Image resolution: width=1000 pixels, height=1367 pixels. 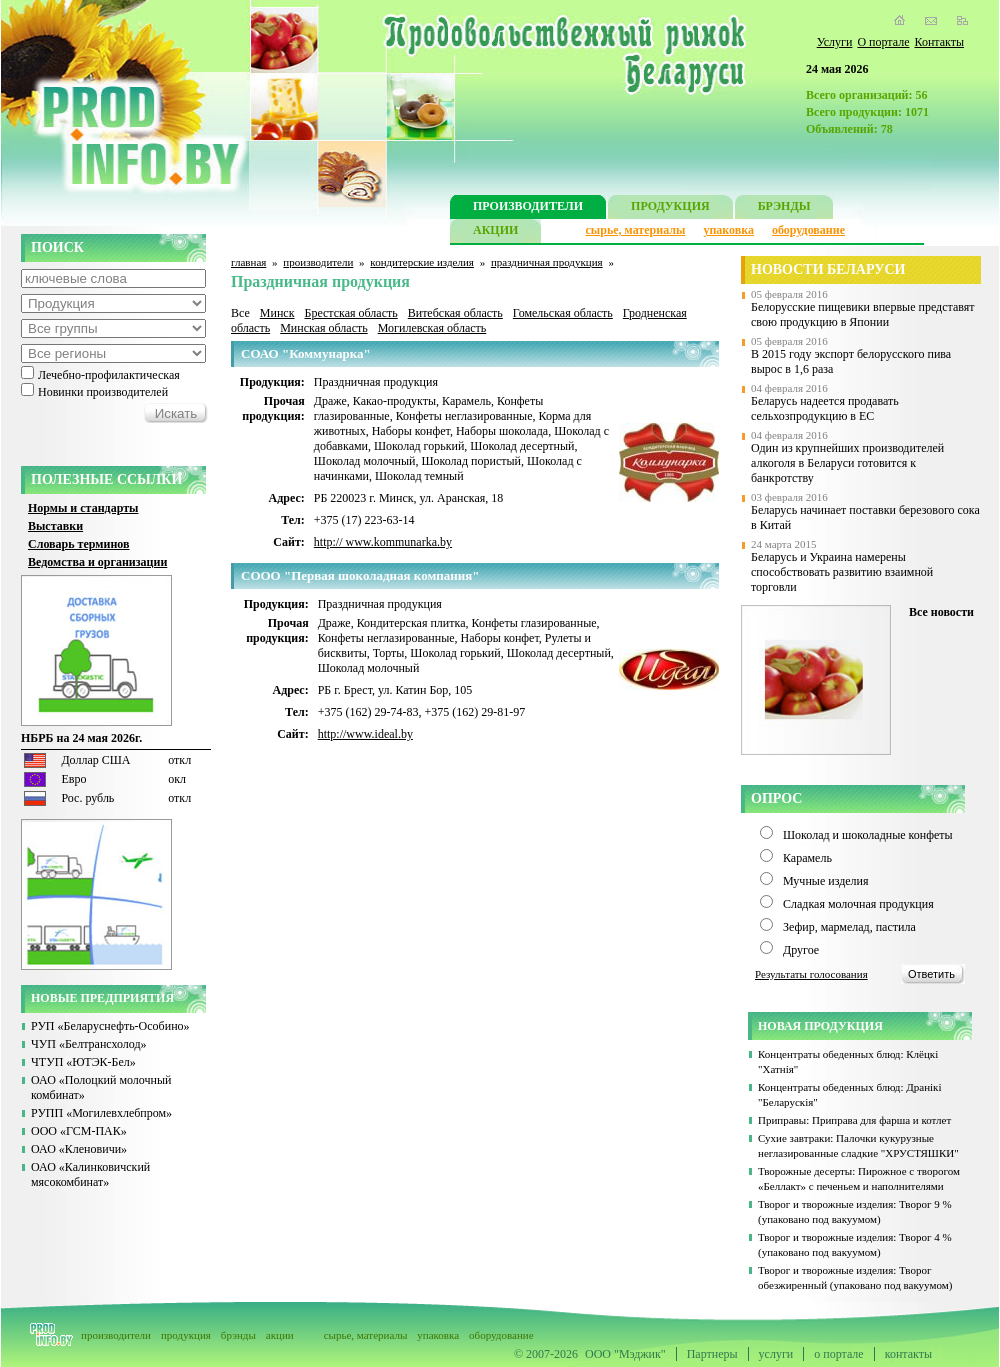 What do you see at coordinates (365, 461) in the screenshot?
I see `Шоколад молочный` at bounding box center [365, 461].